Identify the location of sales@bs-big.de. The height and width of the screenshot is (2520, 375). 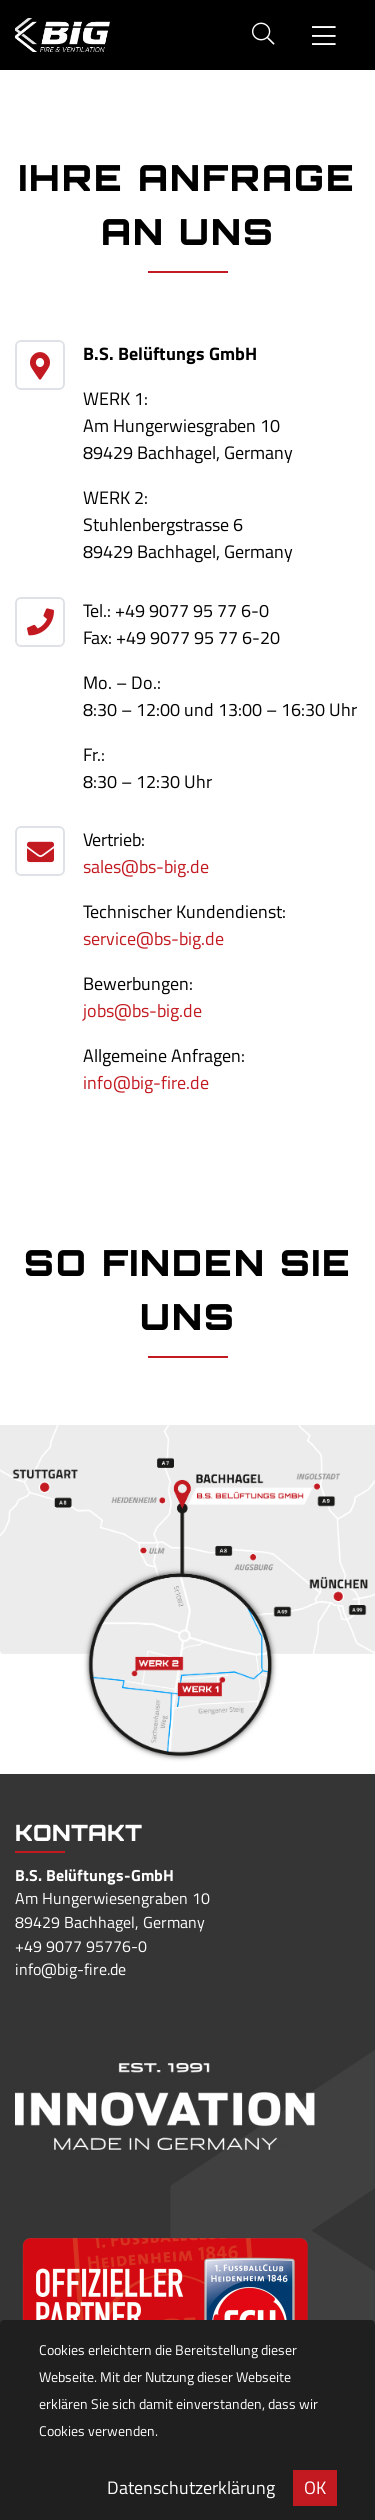
(146, 866).